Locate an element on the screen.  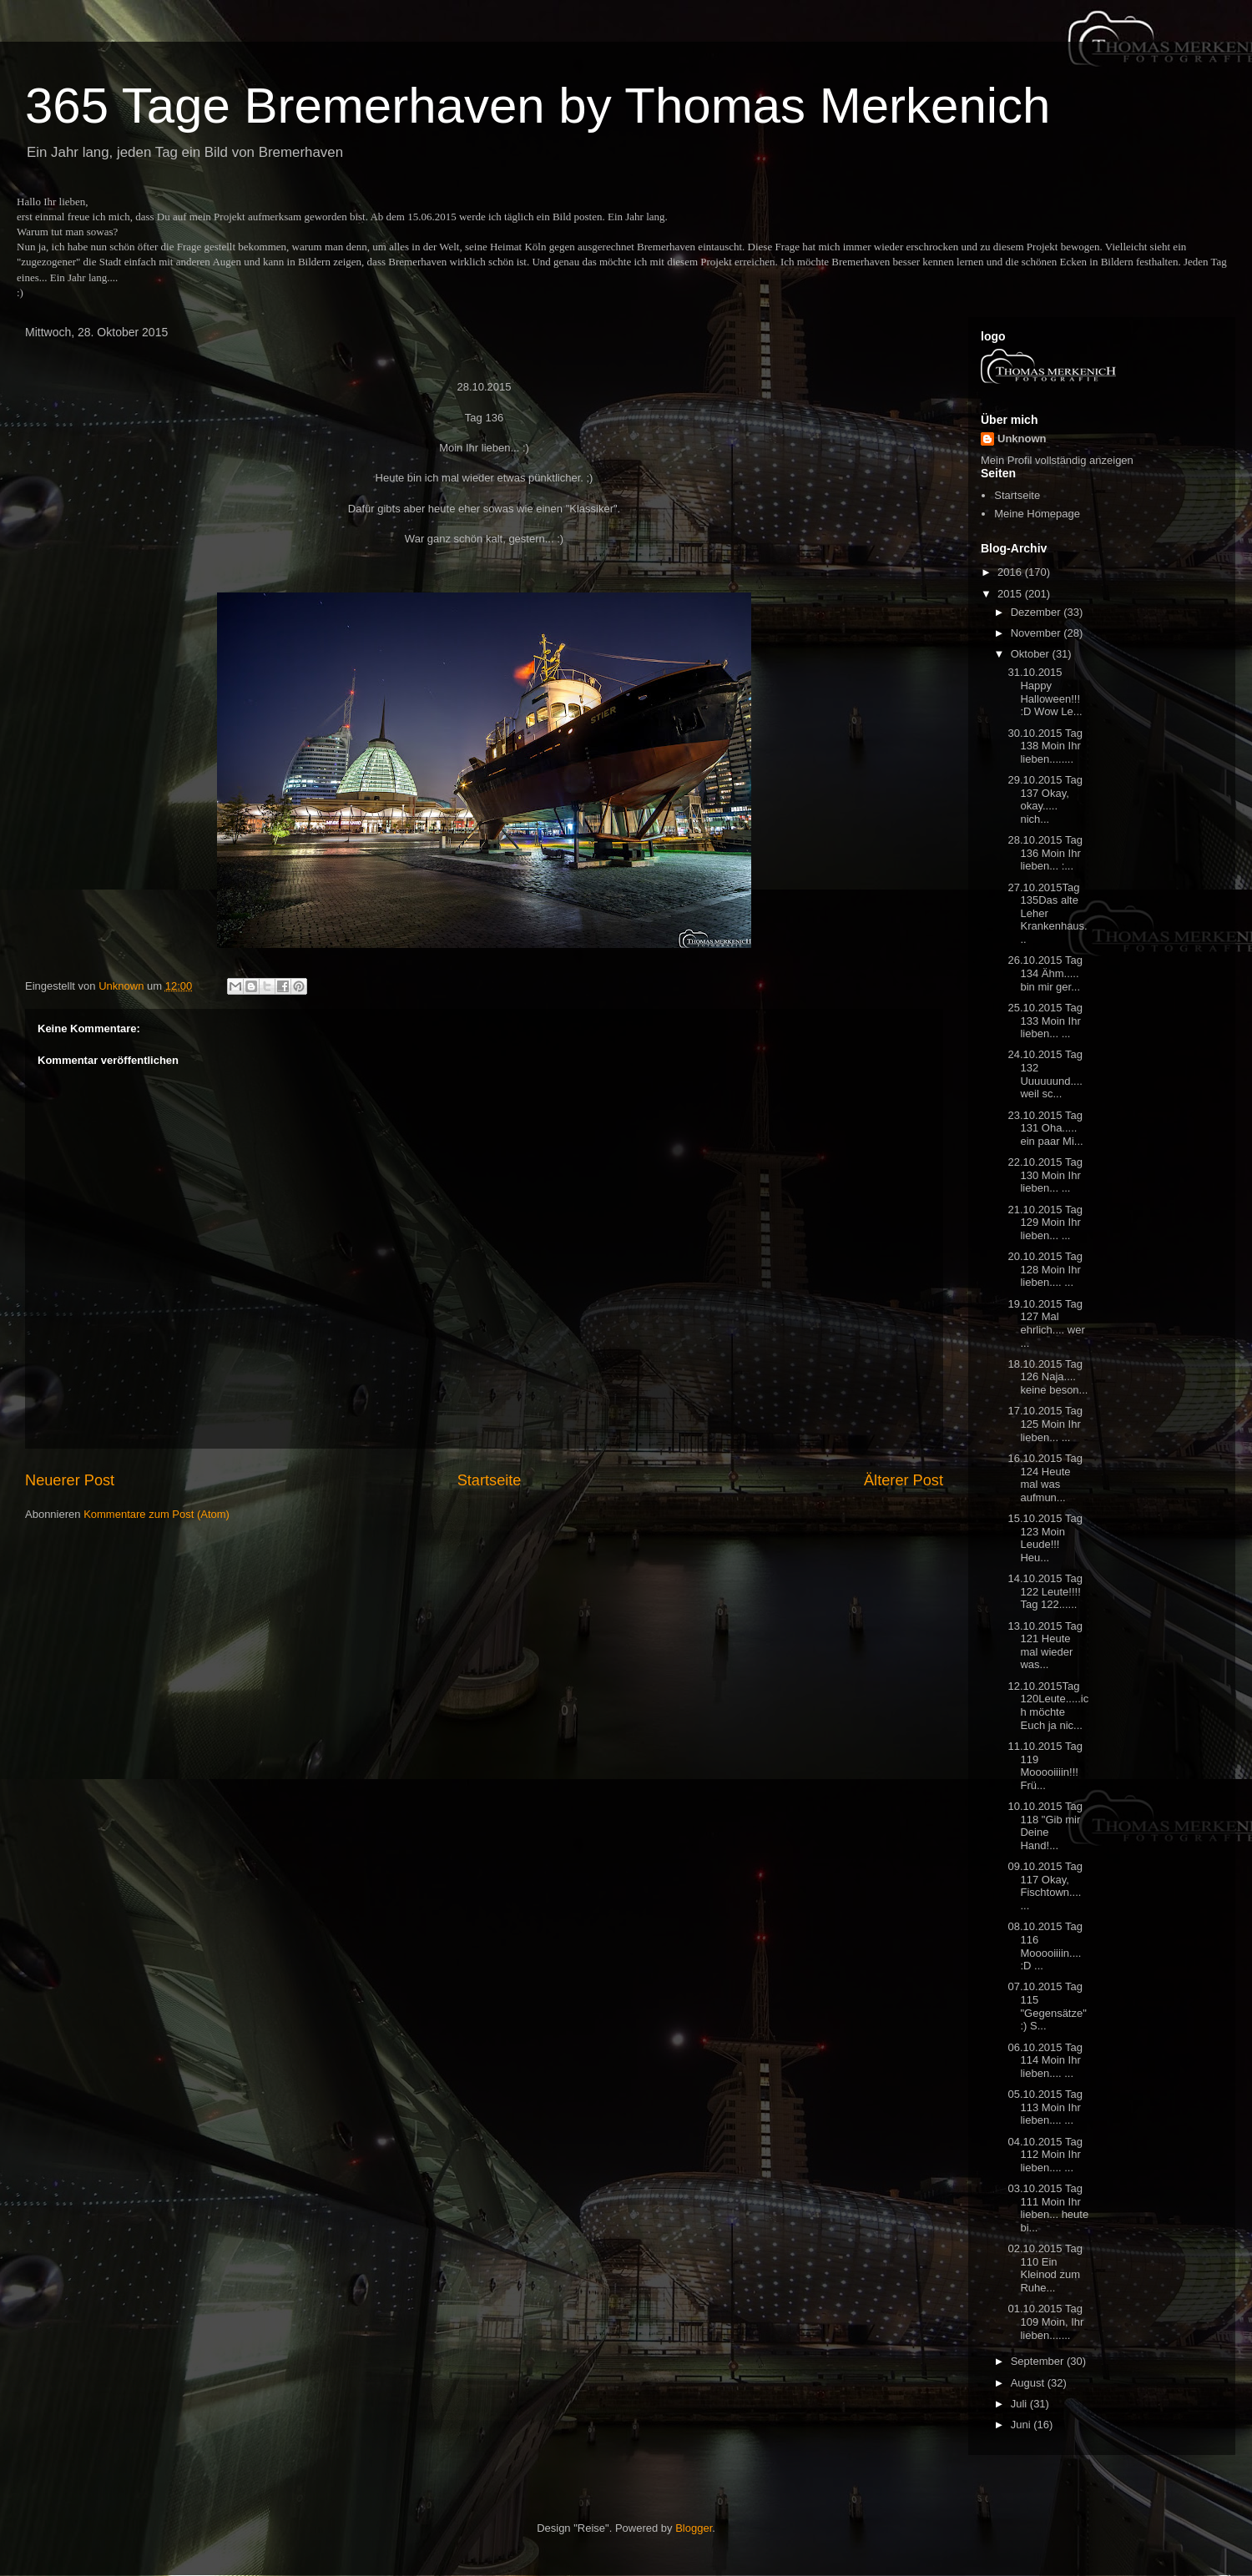
16.10.2015 Tag 124 Heute mal was aufmun... is located at coordinates (1044, 1478).